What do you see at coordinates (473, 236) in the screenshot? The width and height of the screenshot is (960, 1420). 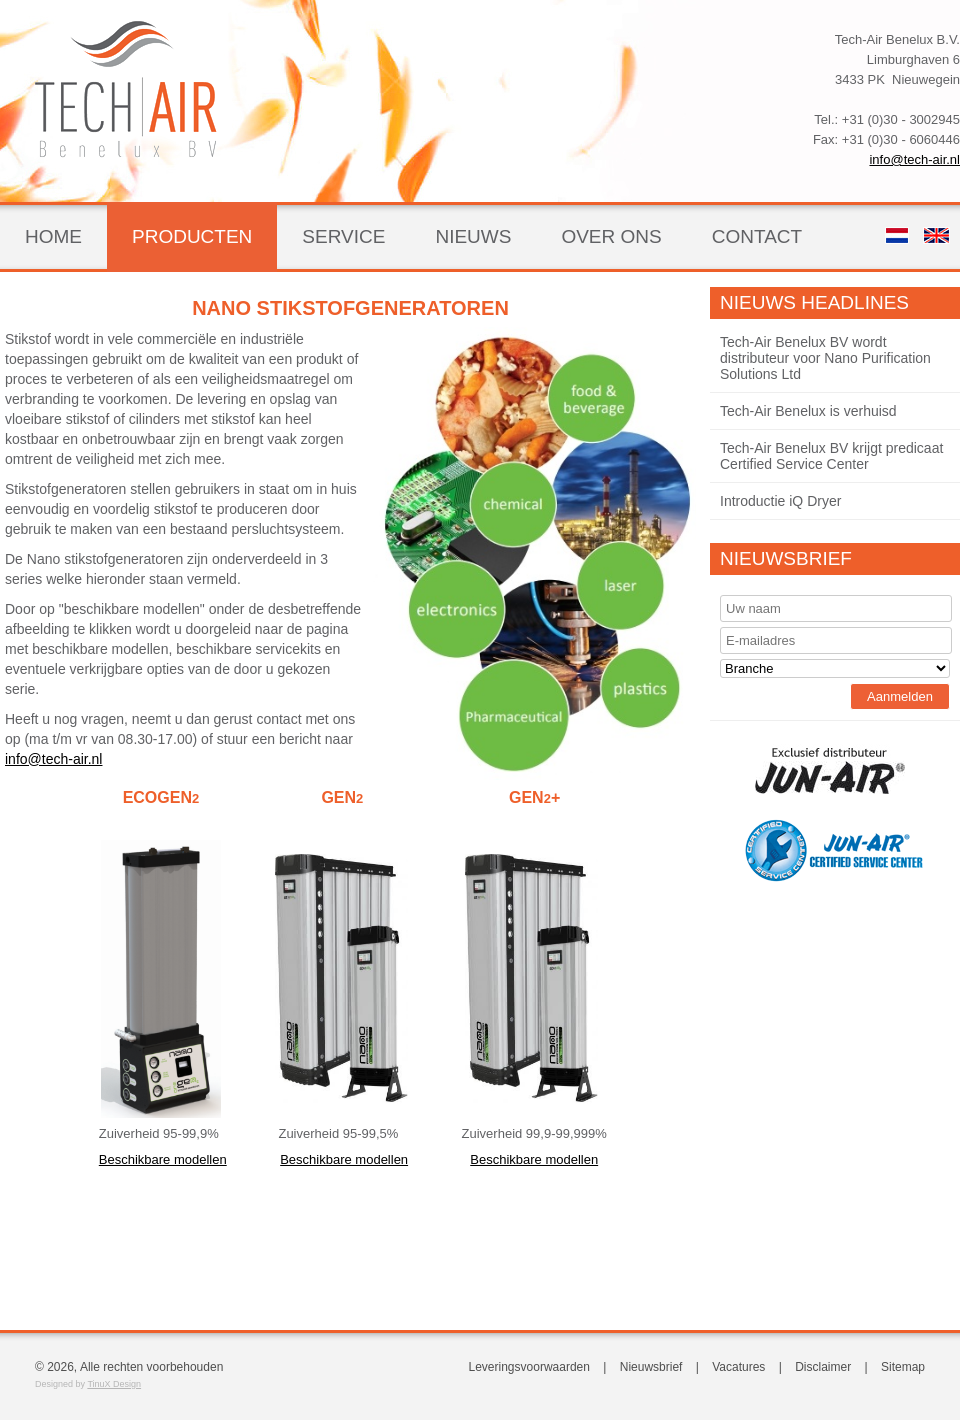 I see `Nieuws` at bounding box center [473, 236].